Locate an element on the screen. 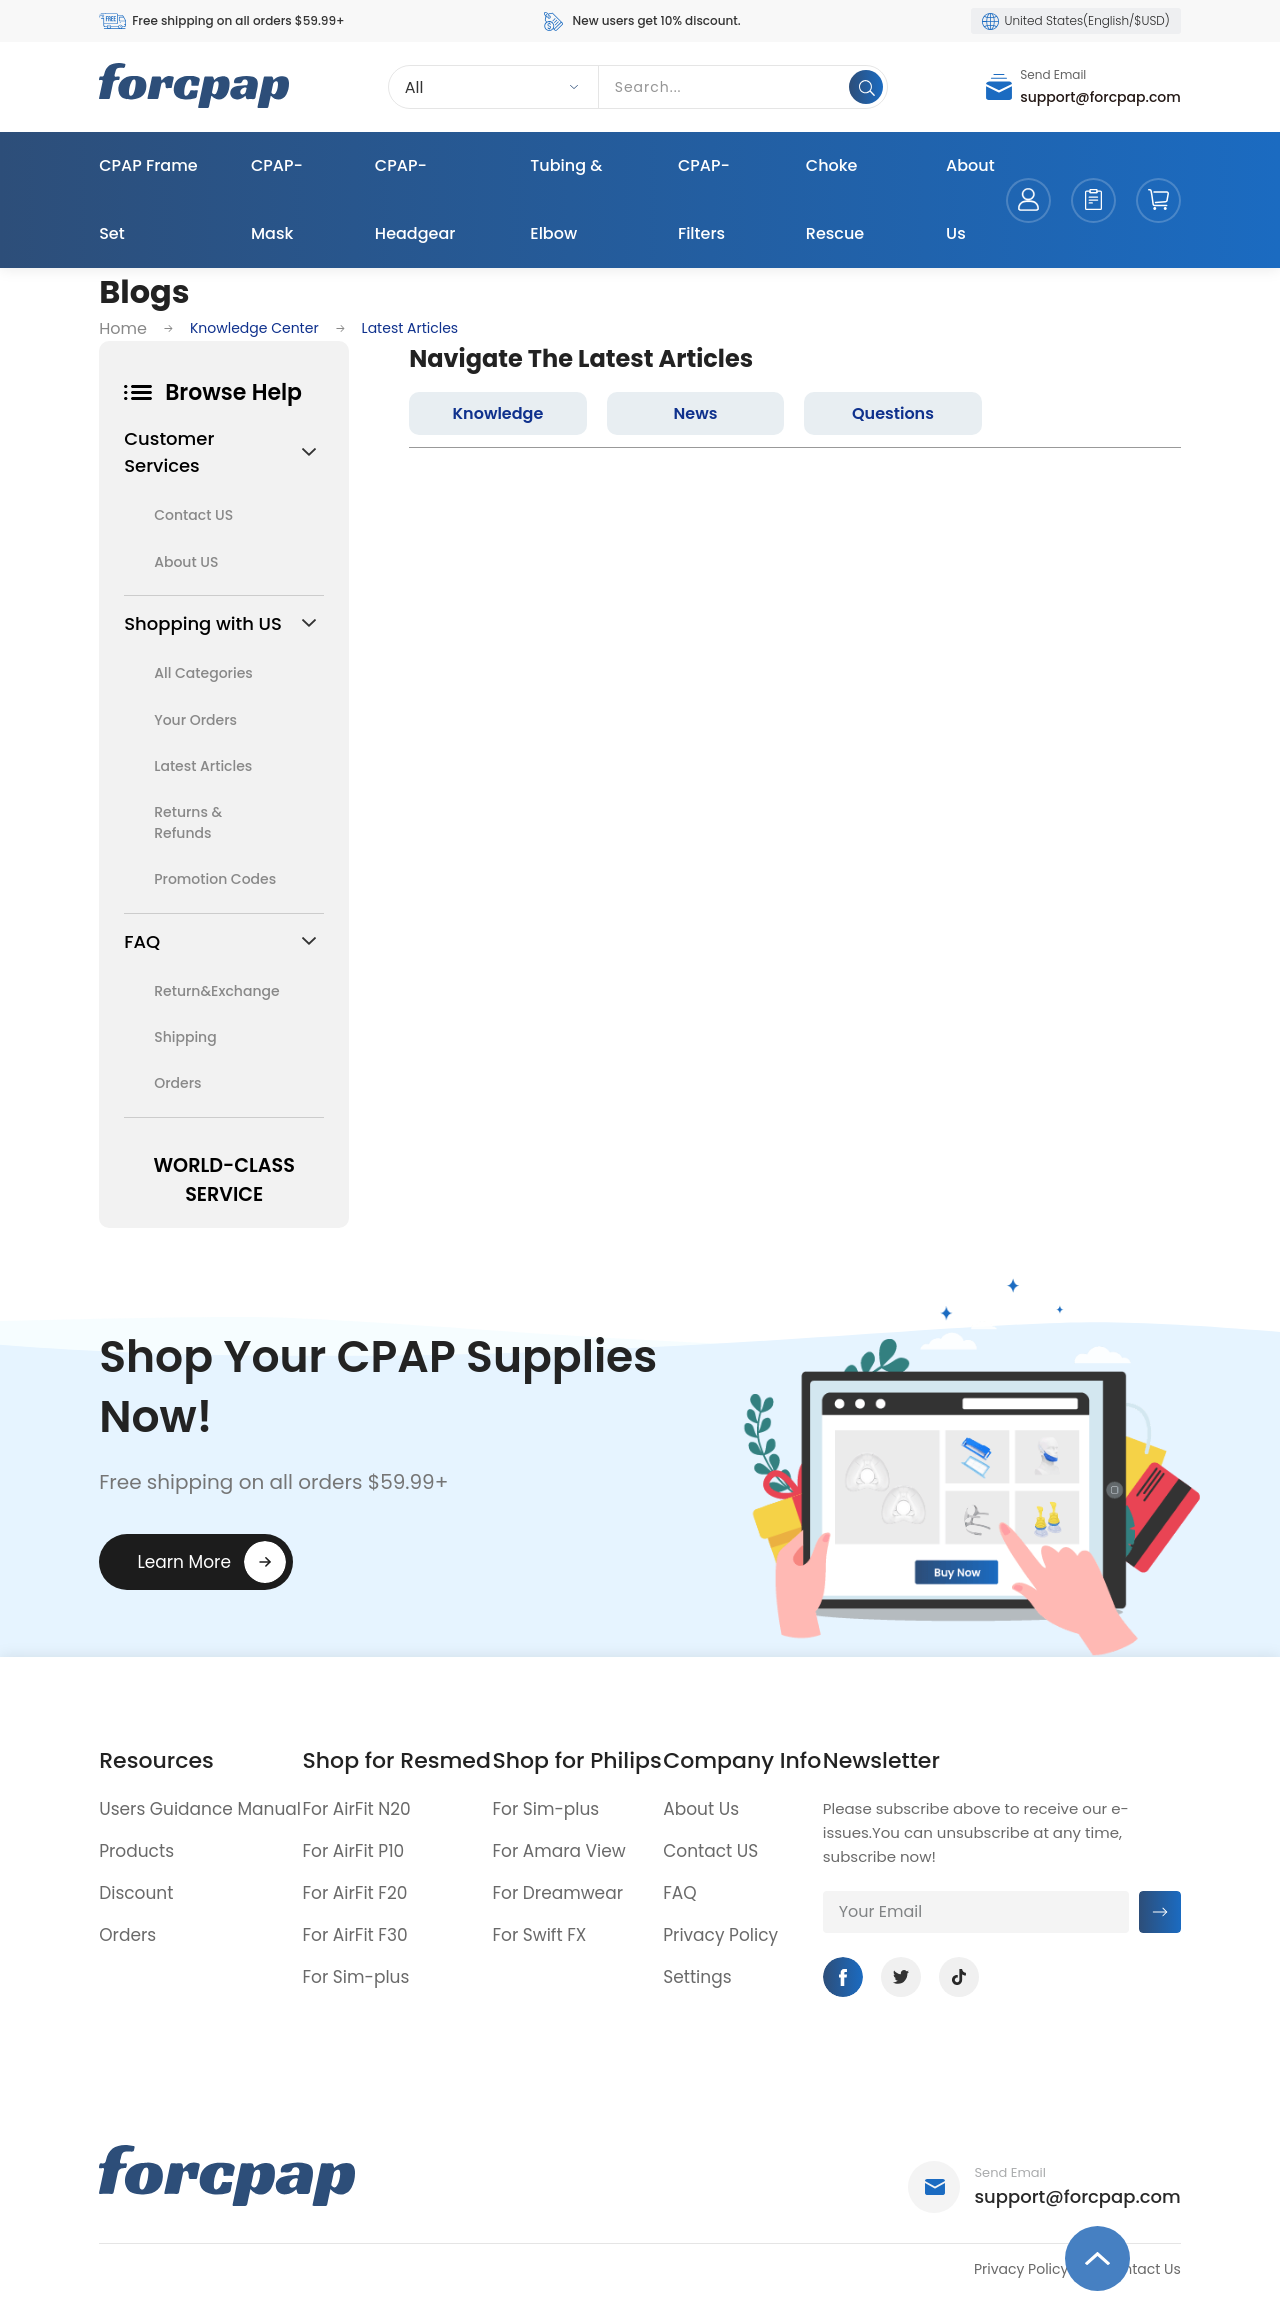 Image resolution: width=1280 pixels, height=2308 pixels. Contact Us is located at coordinates (1141, 2269).